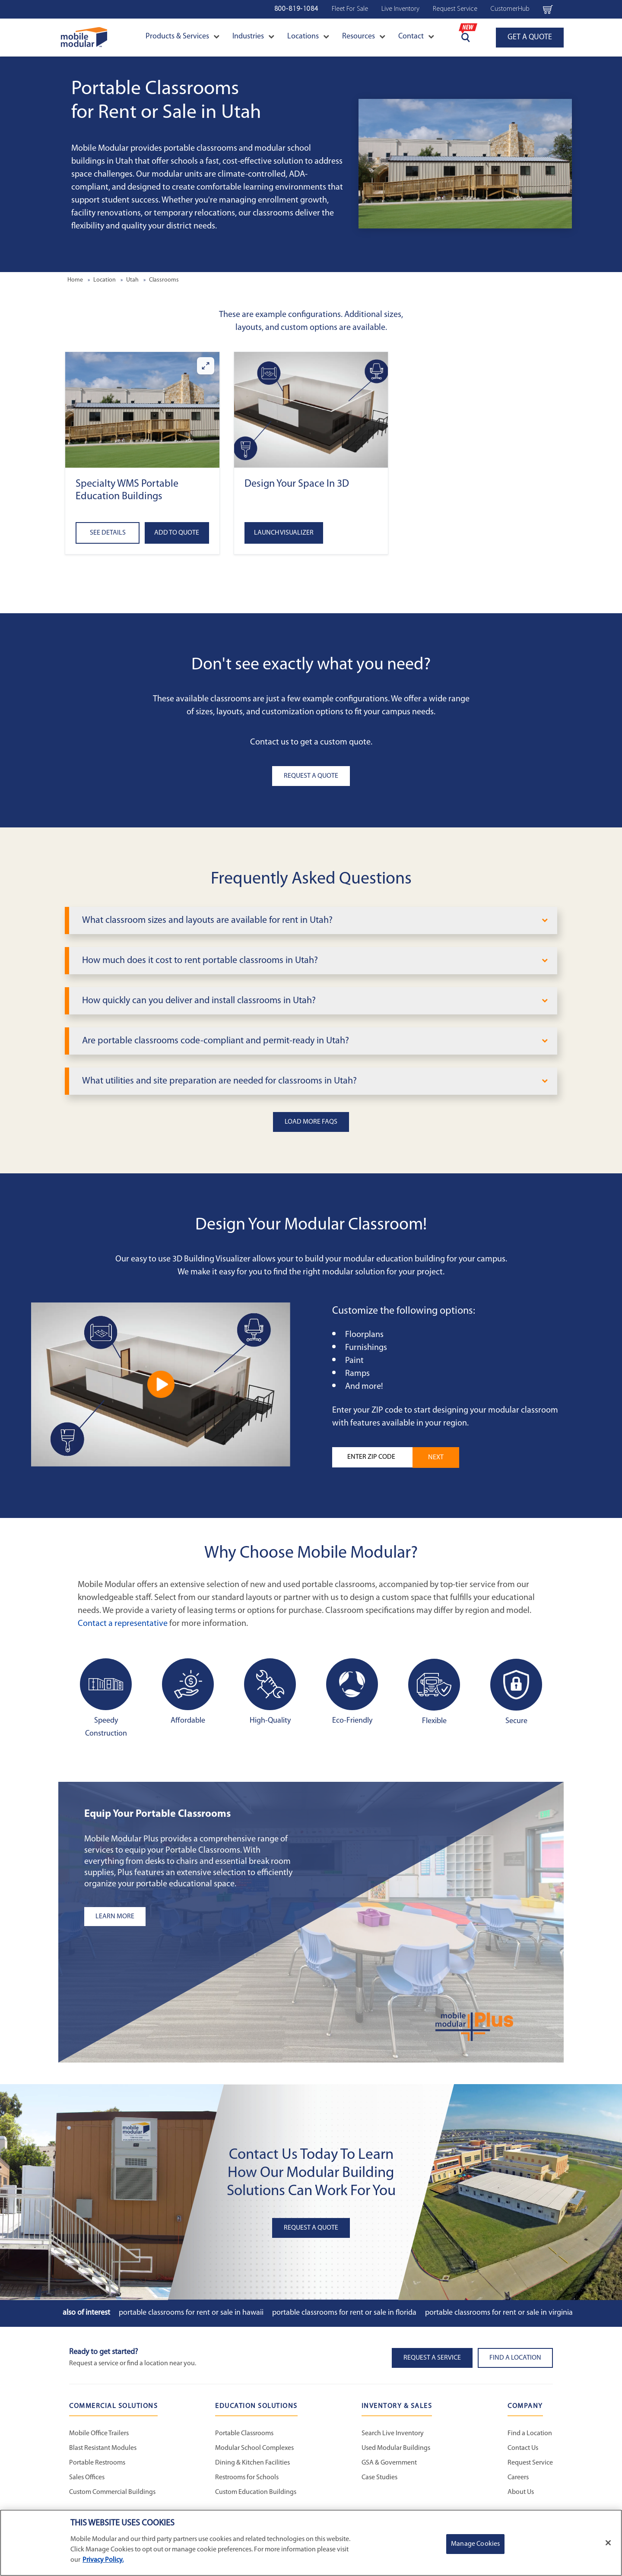 Image resolution: width=622 pixels, height=2576 pixels. I want to click on Portable Classrooms for Rent or Sale in Hawaii, so click(191, 2313).